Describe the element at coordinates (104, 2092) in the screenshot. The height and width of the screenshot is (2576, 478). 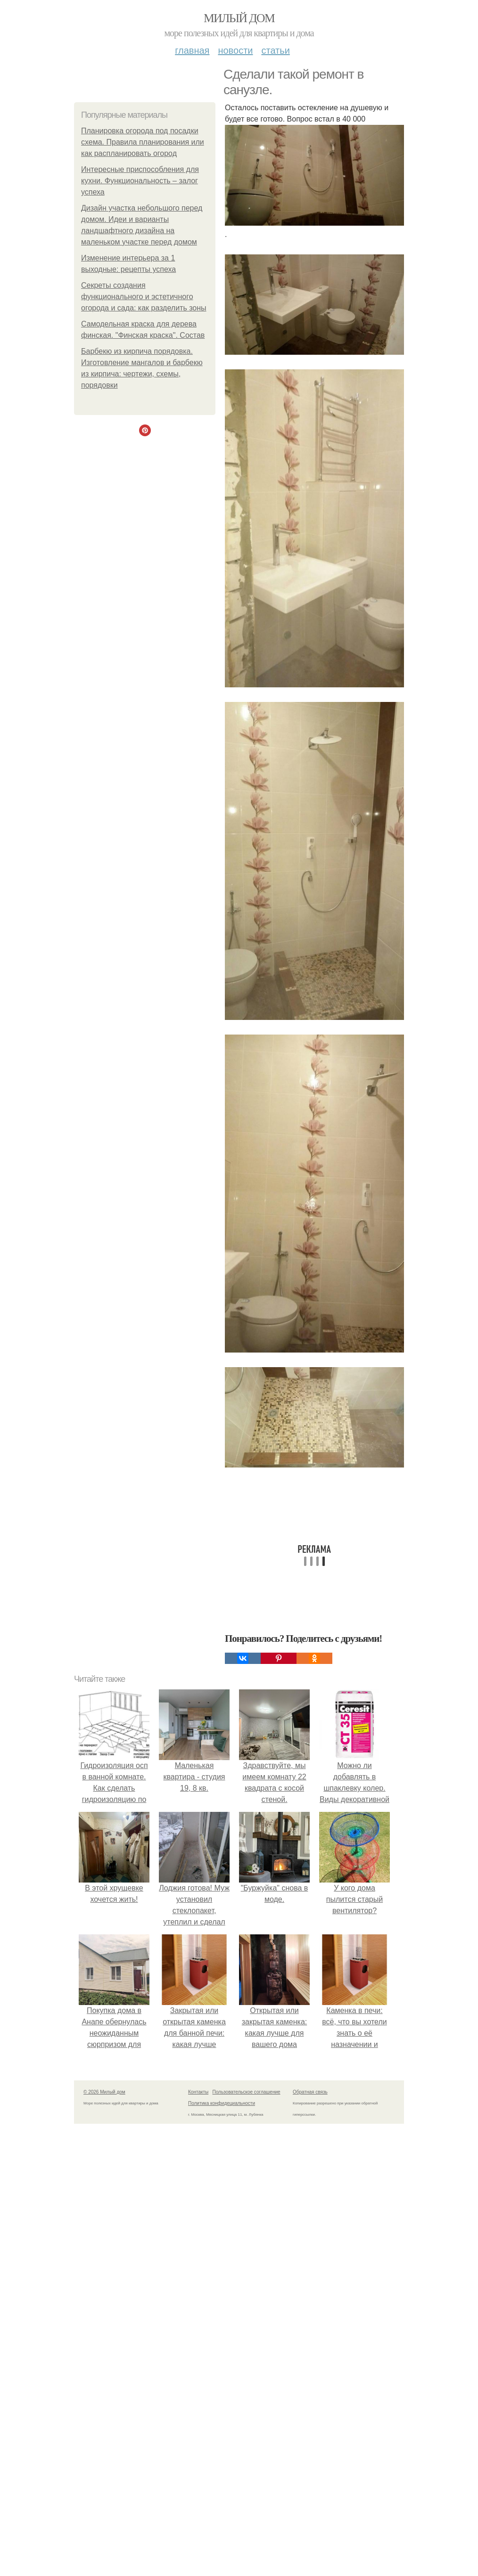
I see `© 2026 Милый дом` at that location.